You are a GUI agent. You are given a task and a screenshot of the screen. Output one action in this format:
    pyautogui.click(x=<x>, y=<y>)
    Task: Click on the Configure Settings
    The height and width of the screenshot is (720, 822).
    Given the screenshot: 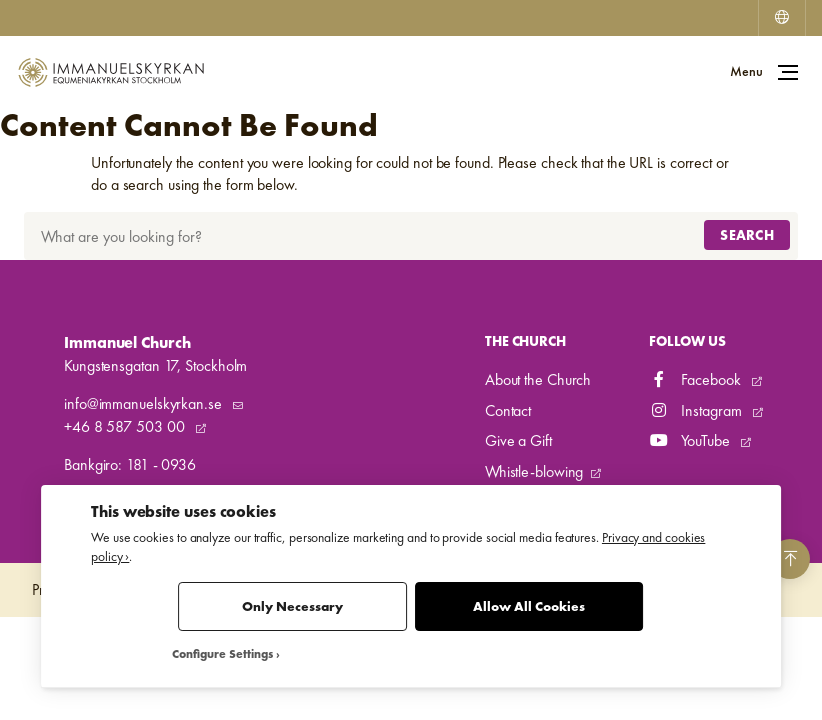 What is the action you would take?
    pyautogui.click(x=222, y=654)
    